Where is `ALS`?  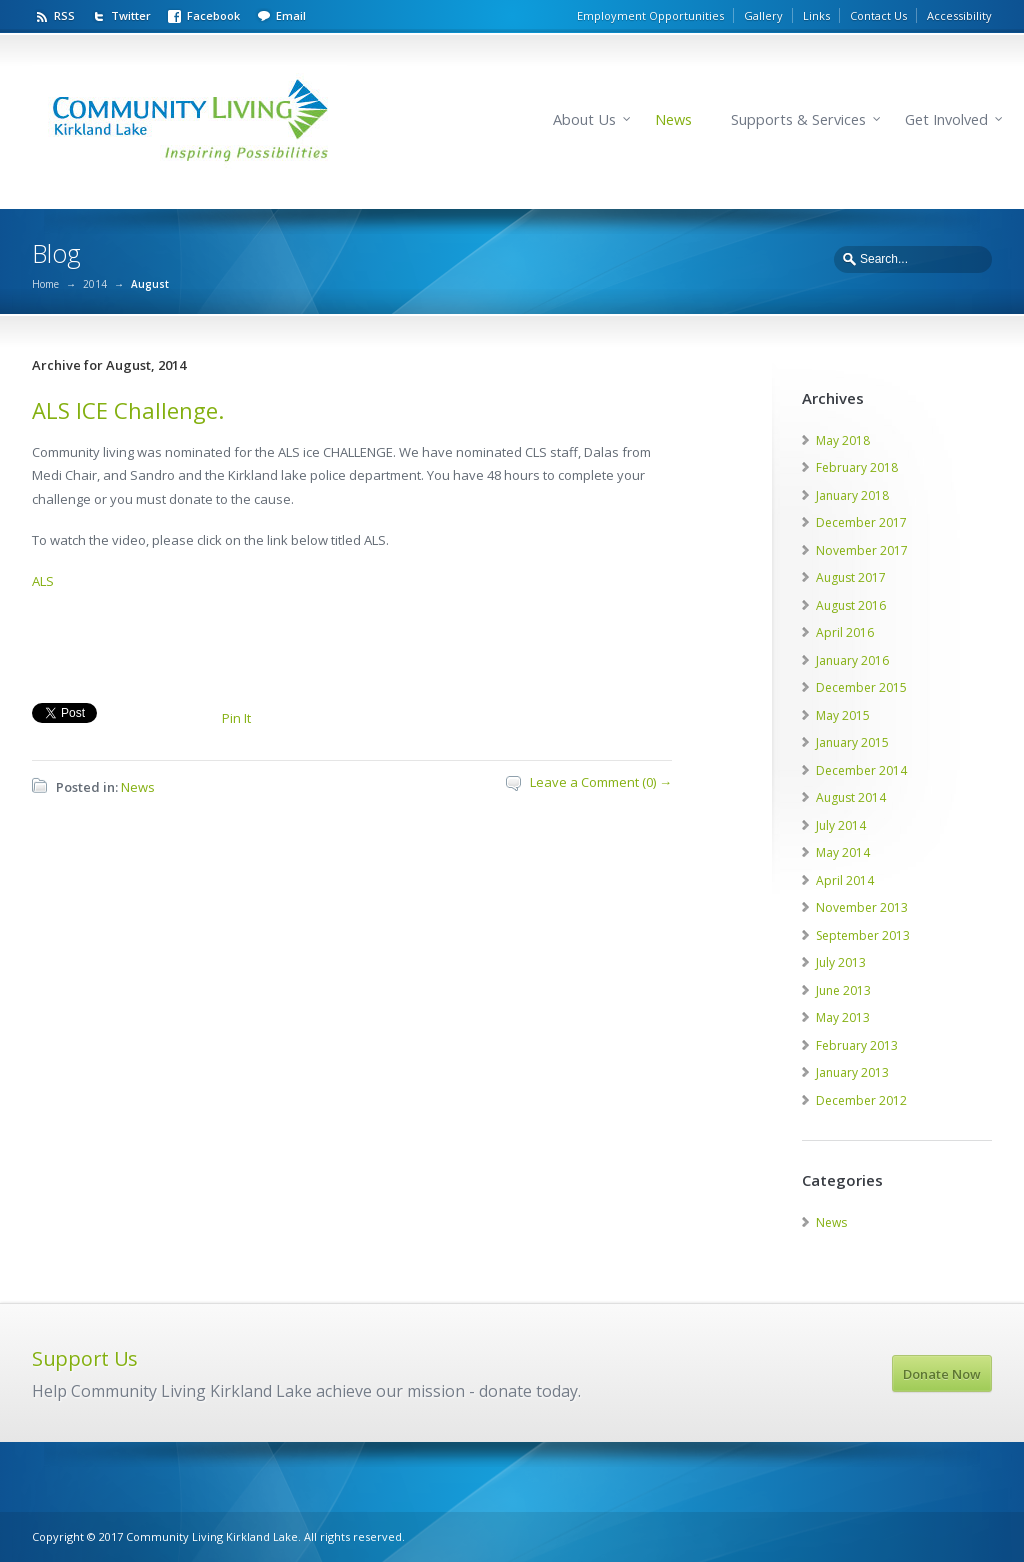
ALS is located at coordinates (43, 581).